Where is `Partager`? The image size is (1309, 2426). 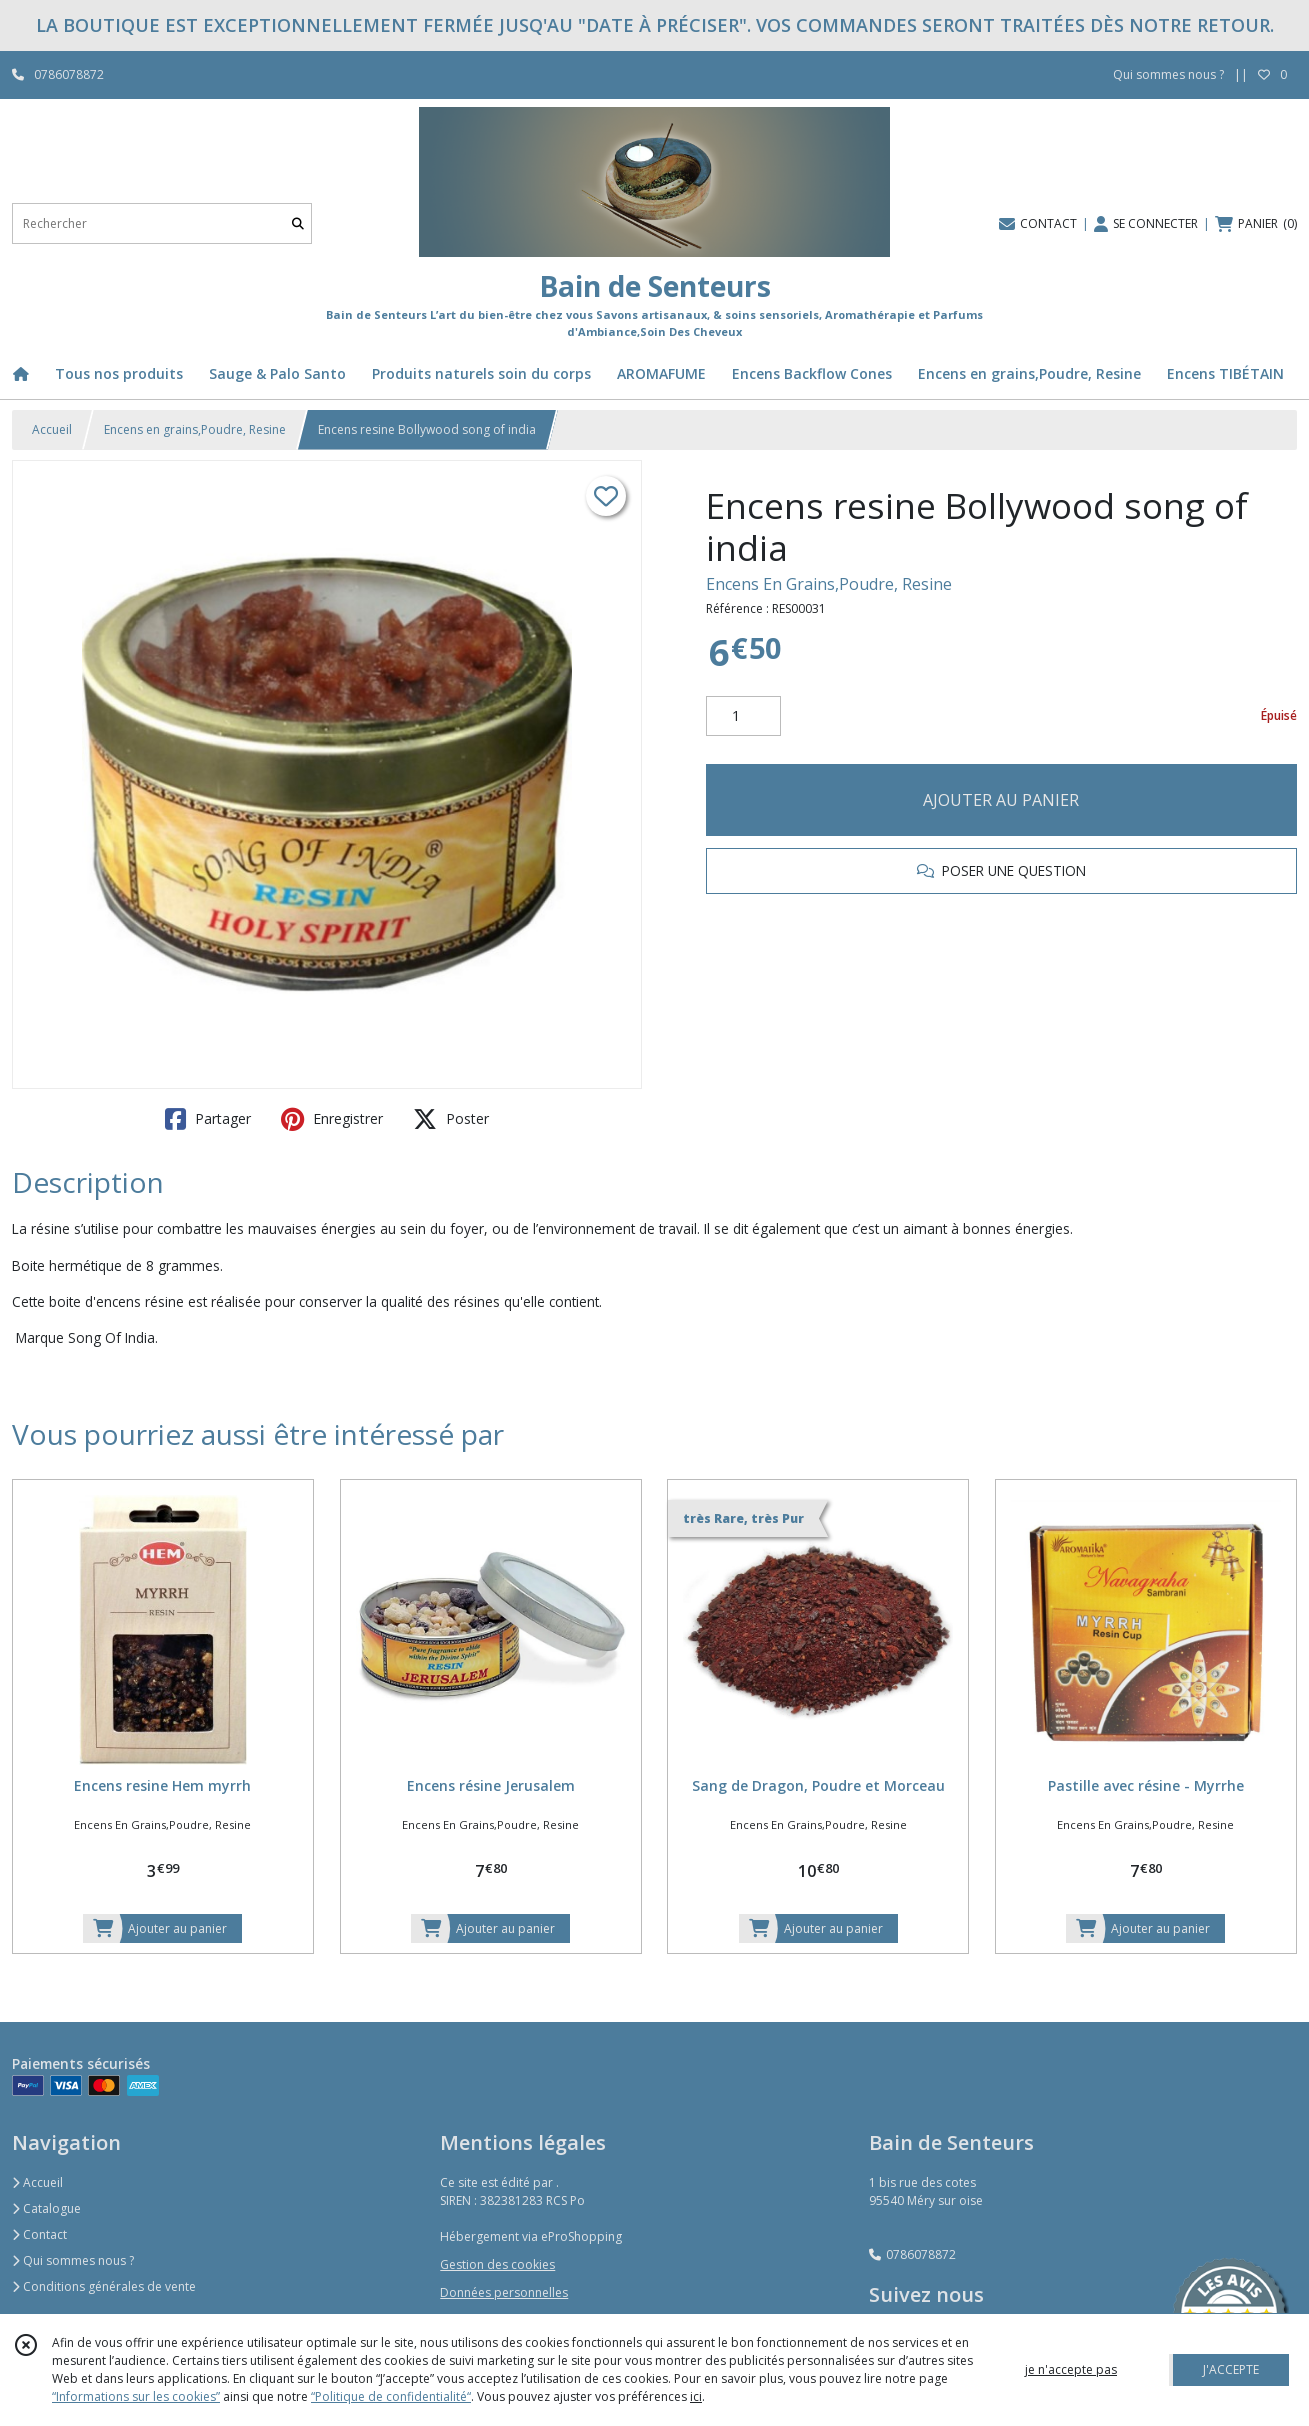
Partager is located at coordinates (208, 1119).